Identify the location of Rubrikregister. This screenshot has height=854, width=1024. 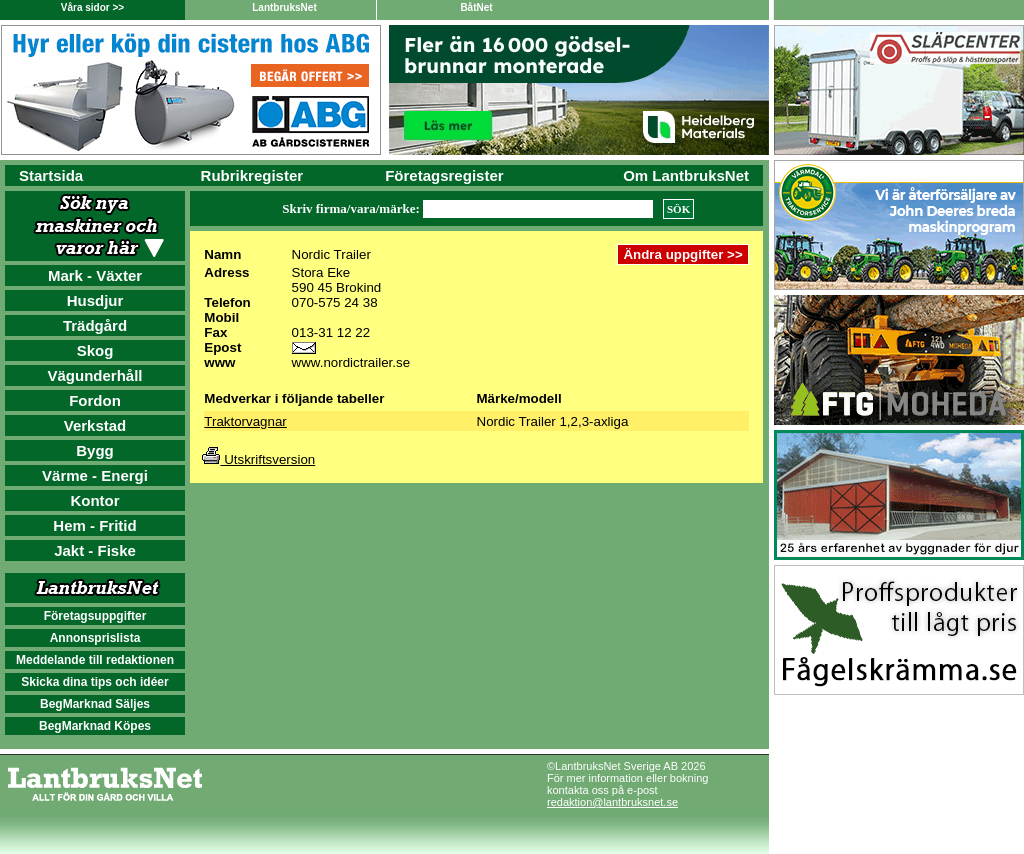
(252, 175).